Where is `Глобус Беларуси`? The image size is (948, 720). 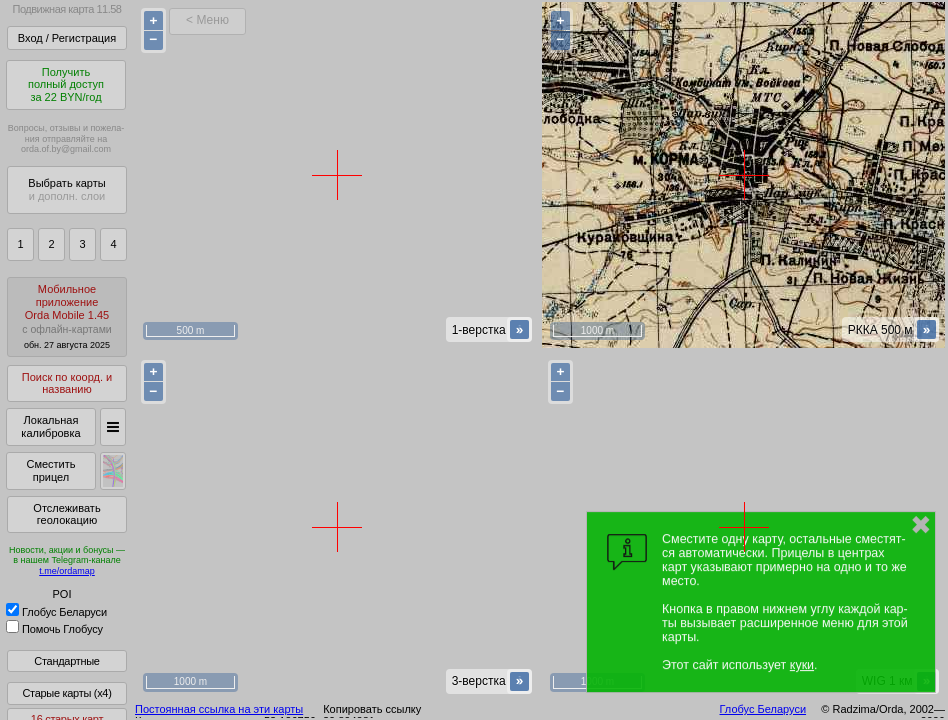
Глобус Беларуси is located at coordinates (56, 612).